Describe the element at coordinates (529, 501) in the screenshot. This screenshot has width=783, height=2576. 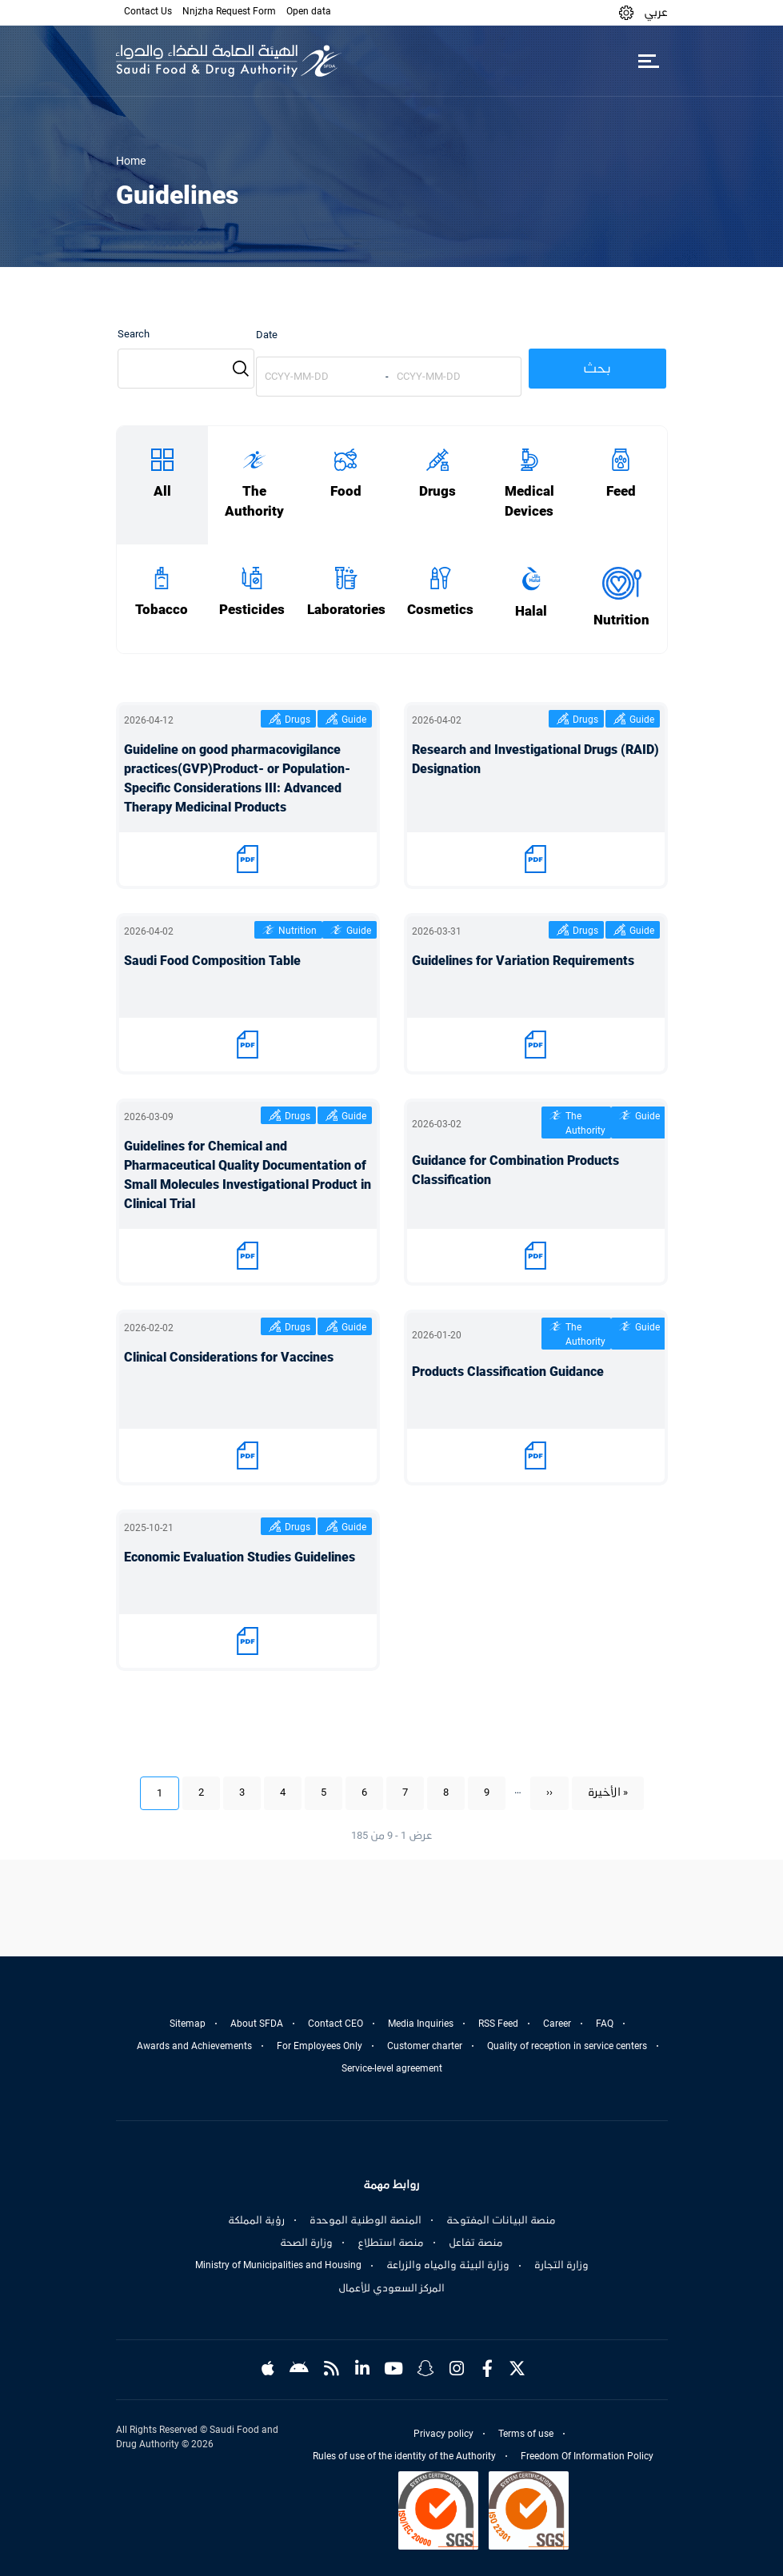
I see `Medical Devices` at that location.